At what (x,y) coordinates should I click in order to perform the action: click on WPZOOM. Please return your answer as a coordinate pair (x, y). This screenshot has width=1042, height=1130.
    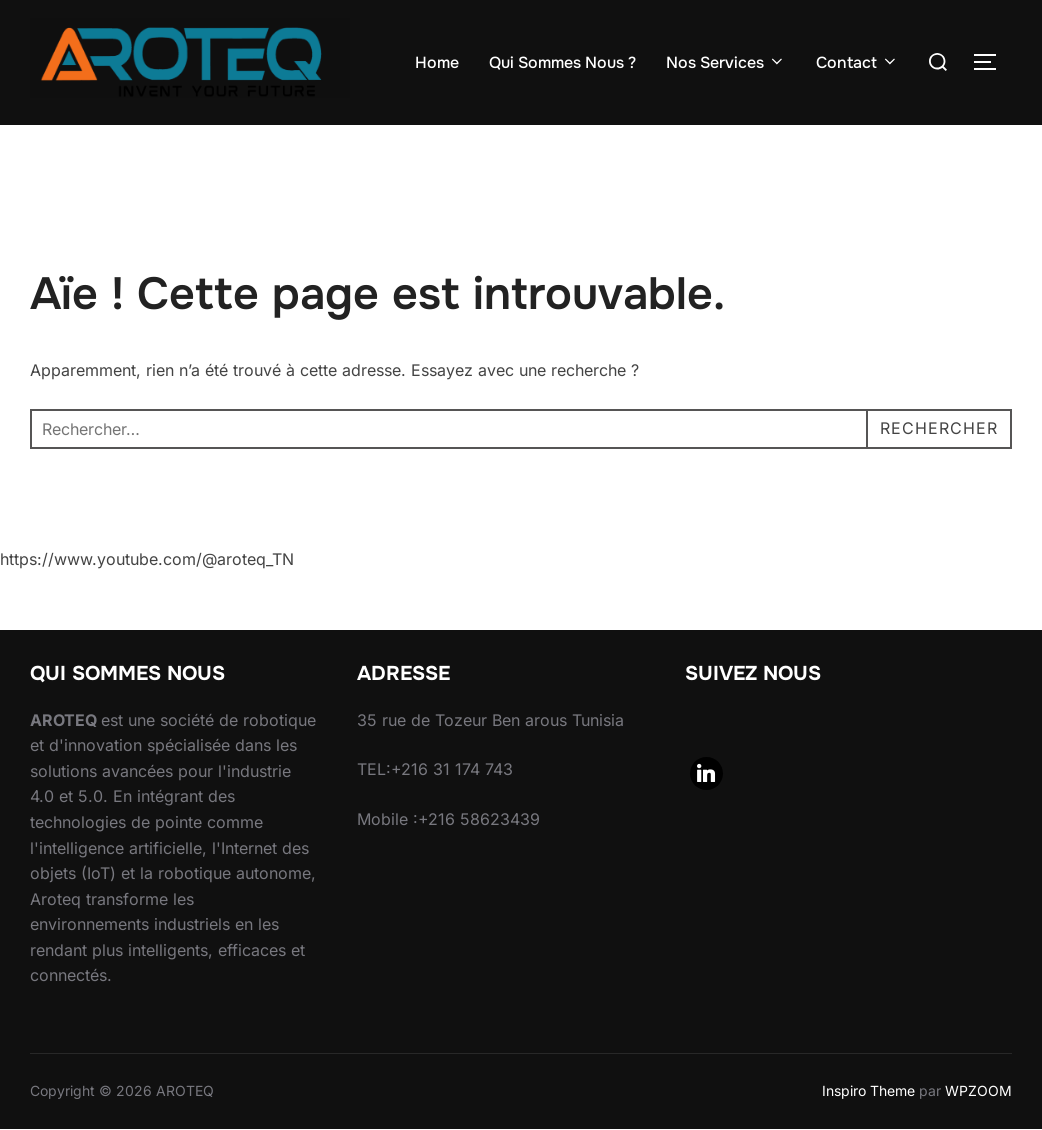
    Looking at the image, I should click on (978, 1090).